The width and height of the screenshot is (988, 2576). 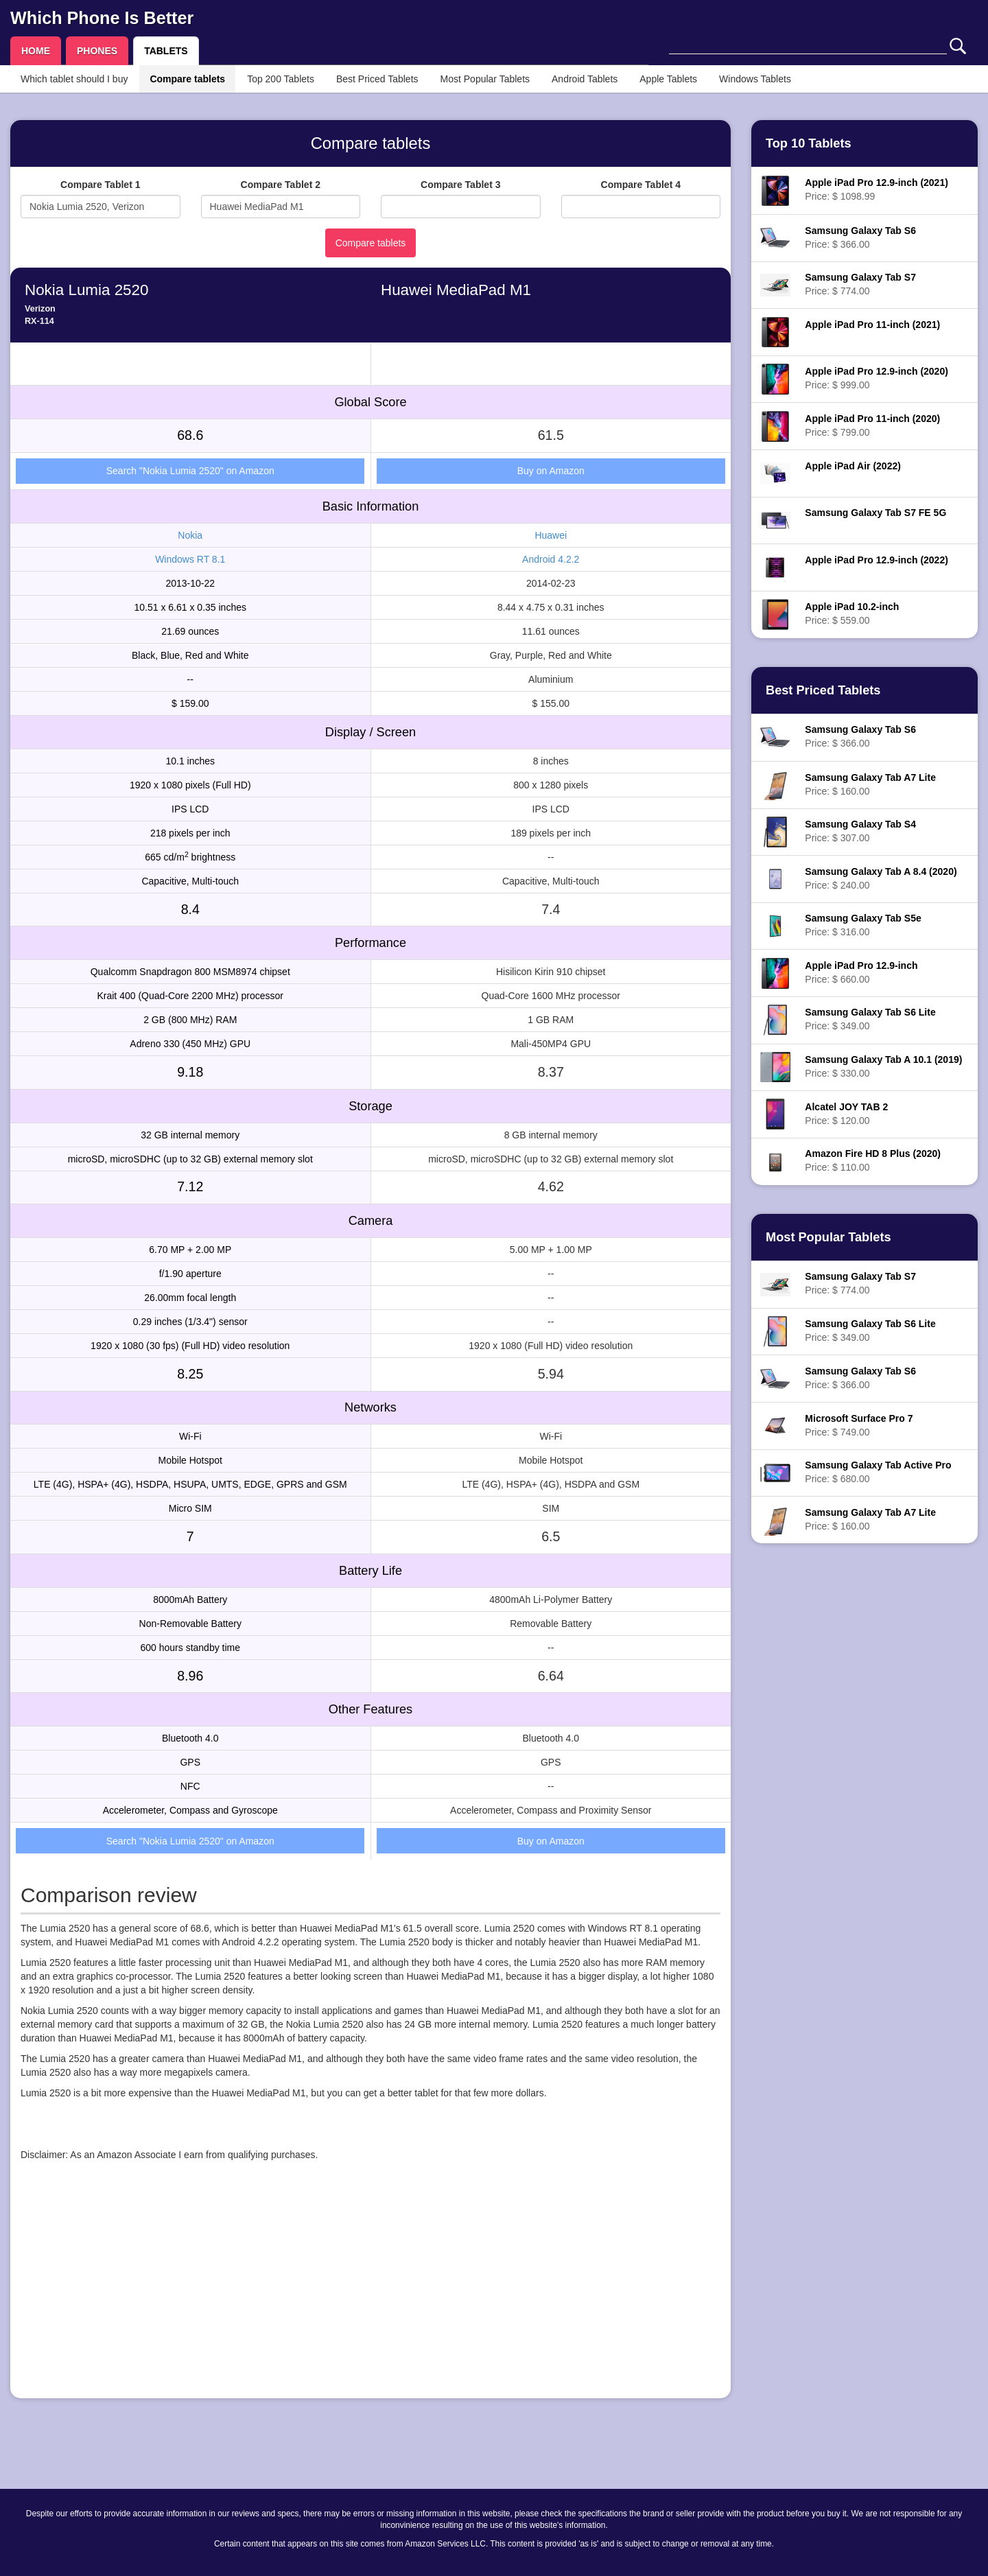 What do you see at coordinates (187, 78) in the screenshot?
I see `Compare tablets` at bounding box center [187, 78].